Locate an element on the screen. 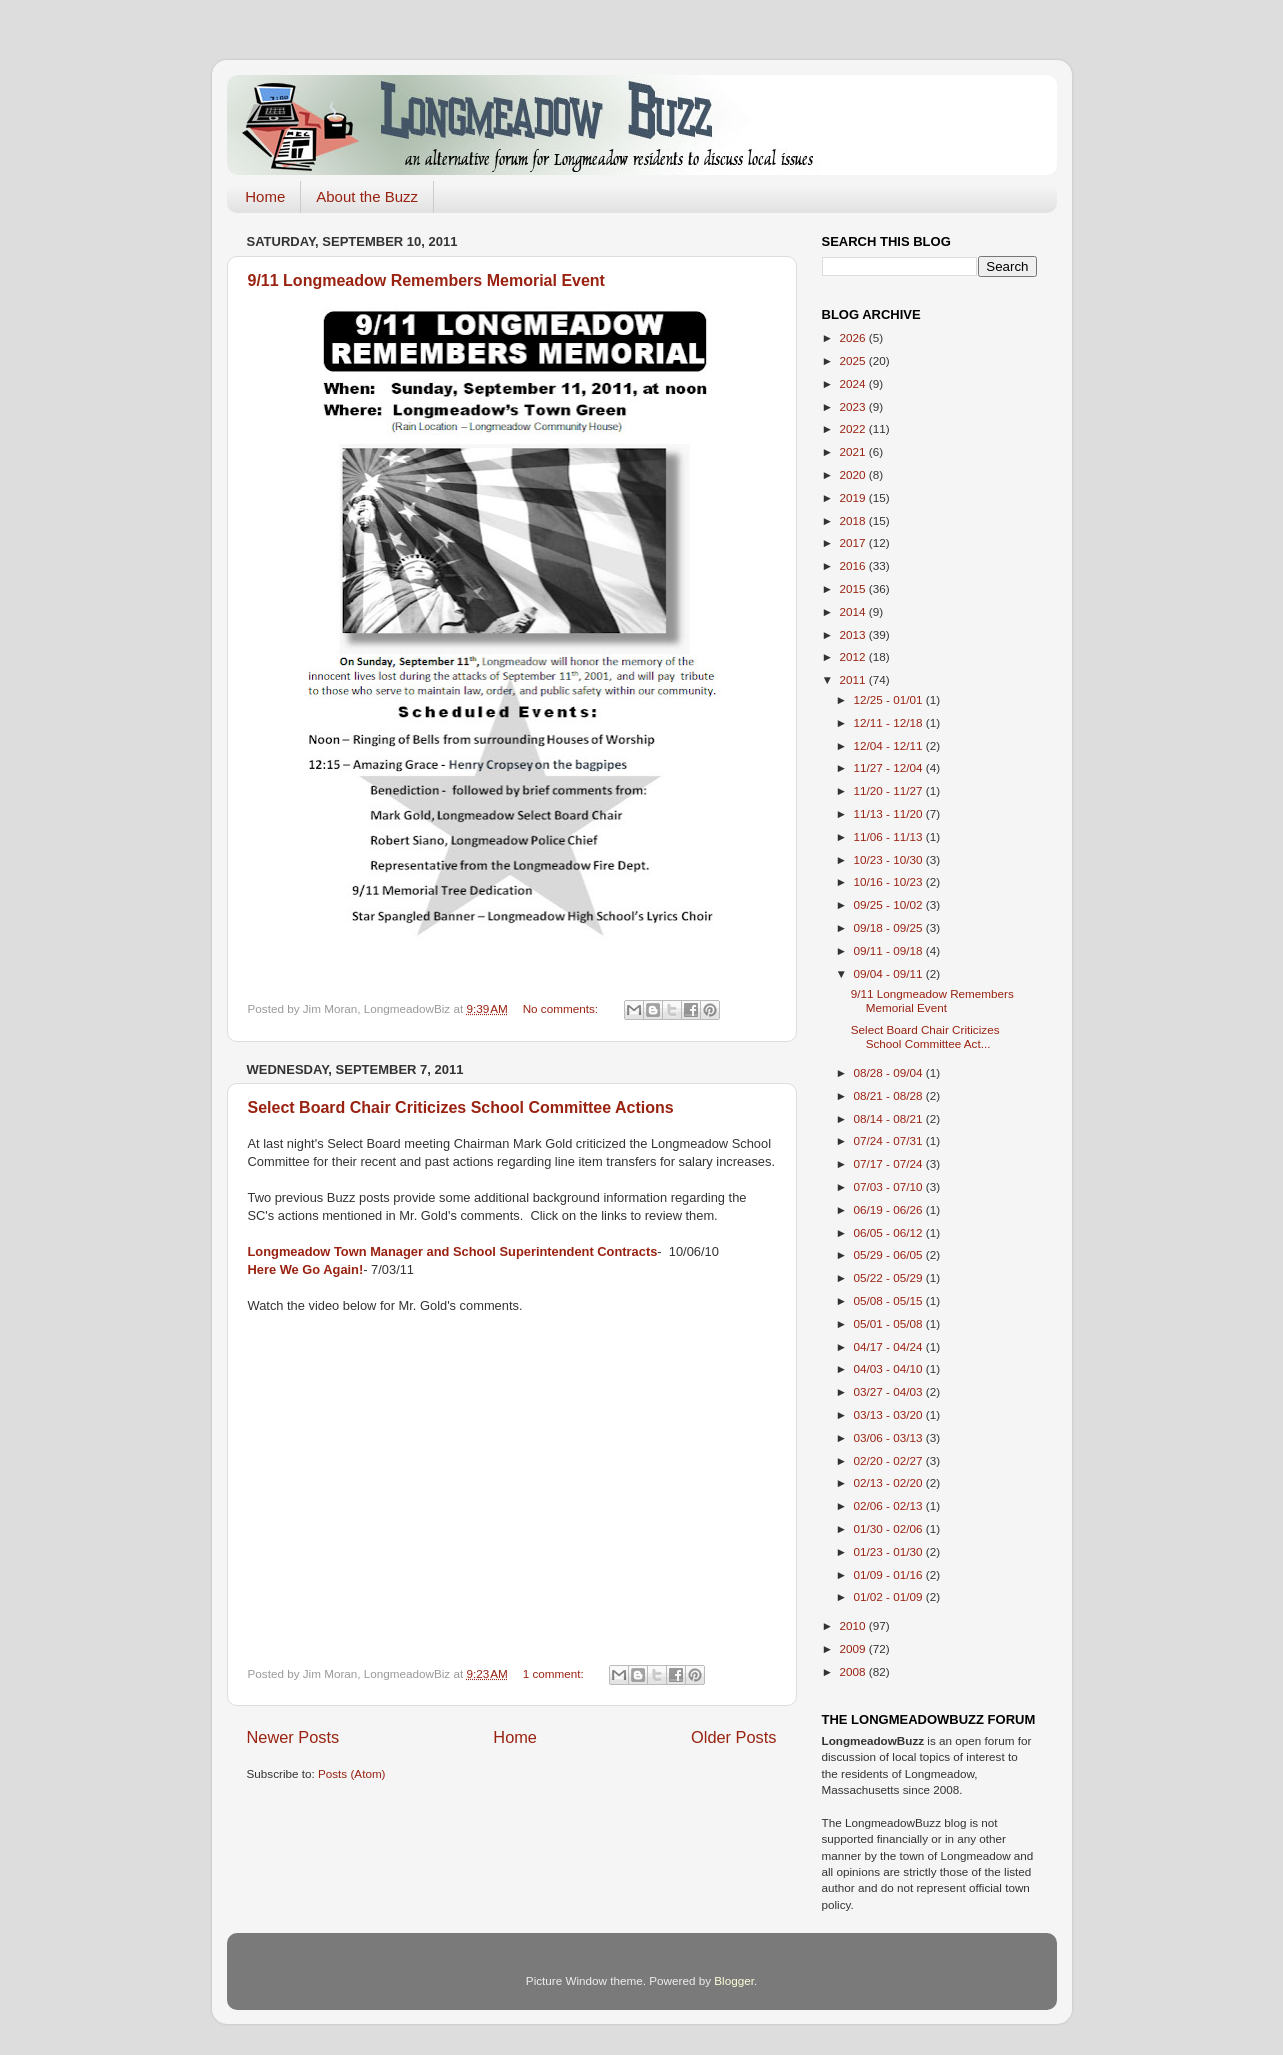 The image size is (1283, 2055). 2017 is located at coordinates (854, 542).